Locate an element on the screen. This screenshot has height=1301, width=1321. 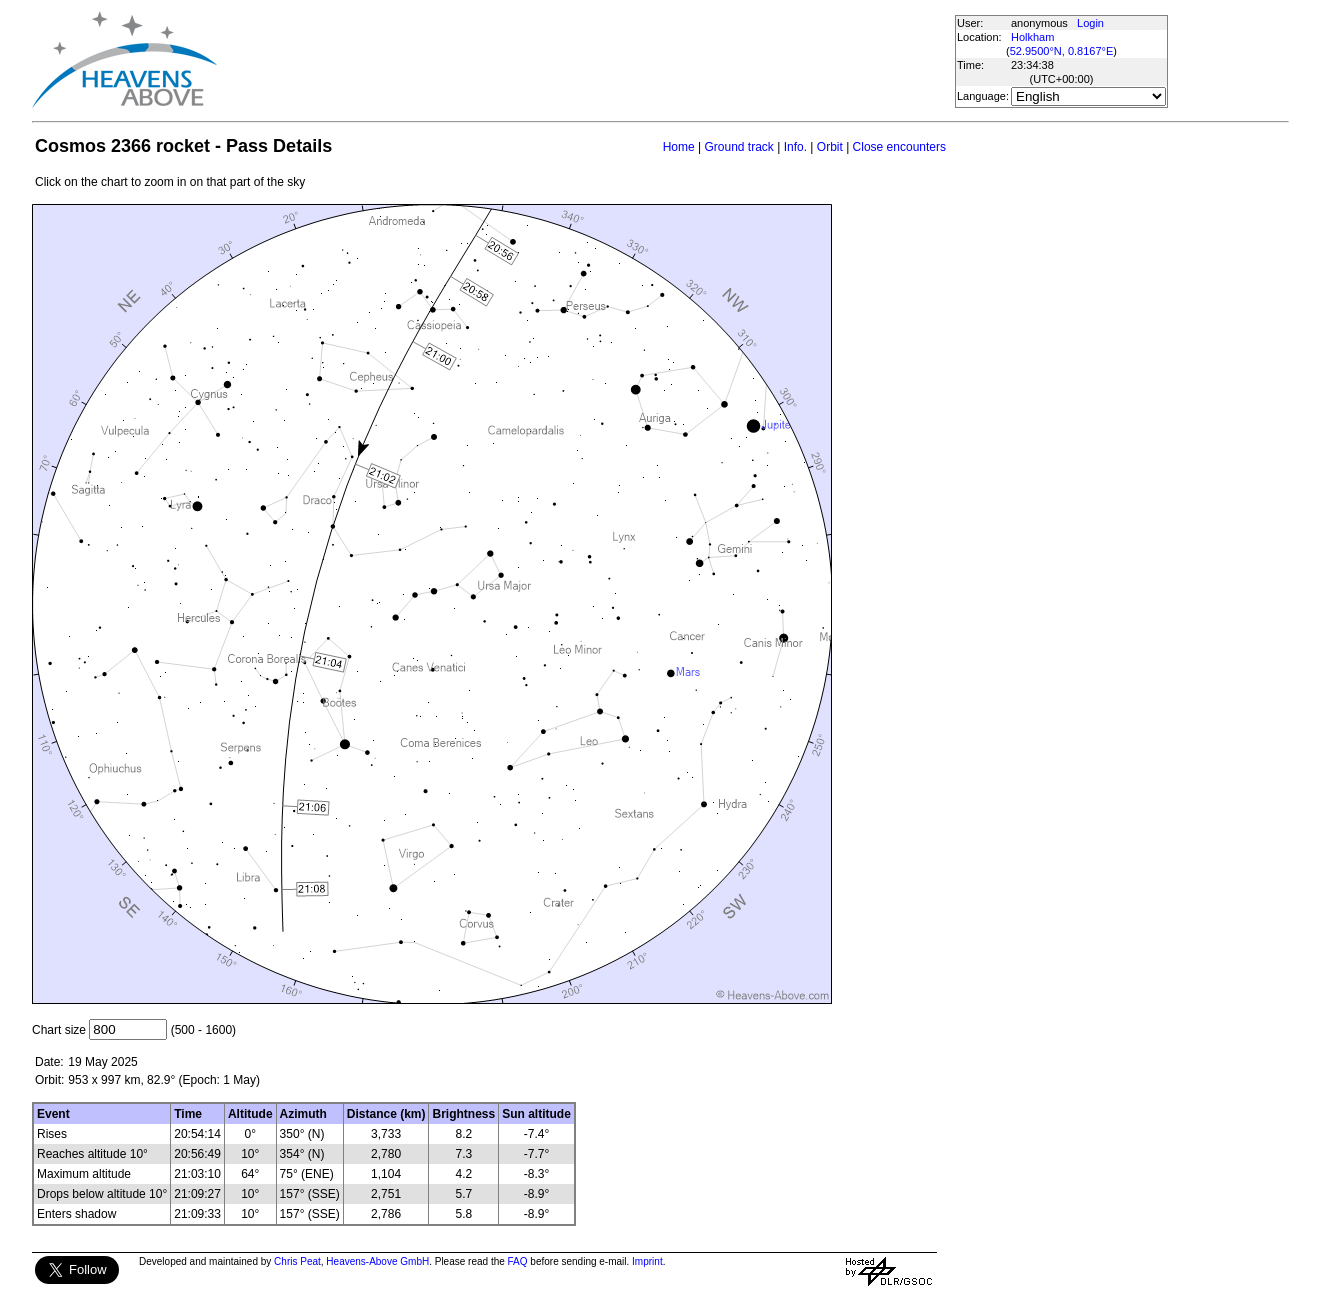
Chris Peat is located at coordinates (297, 1261).